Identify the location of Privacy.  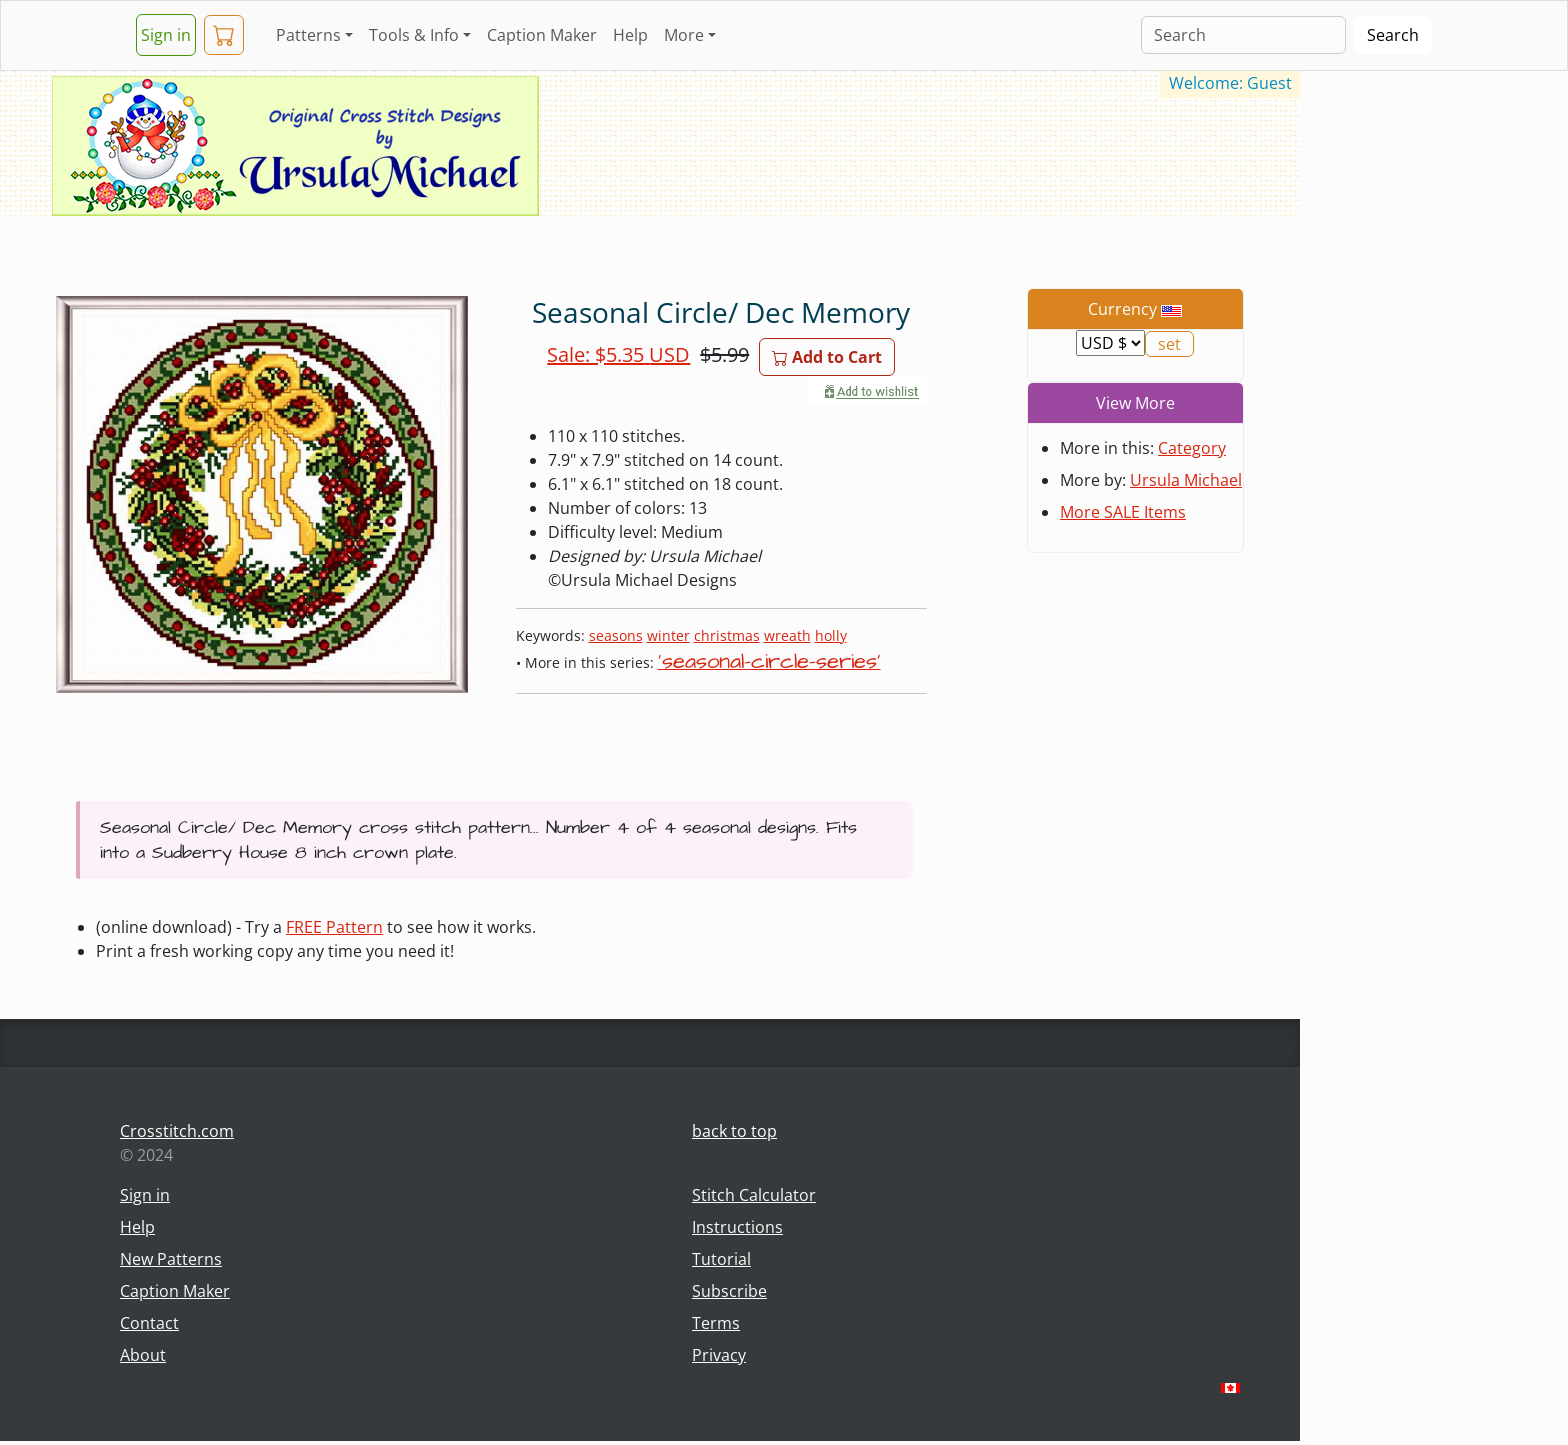
(719, 1355).